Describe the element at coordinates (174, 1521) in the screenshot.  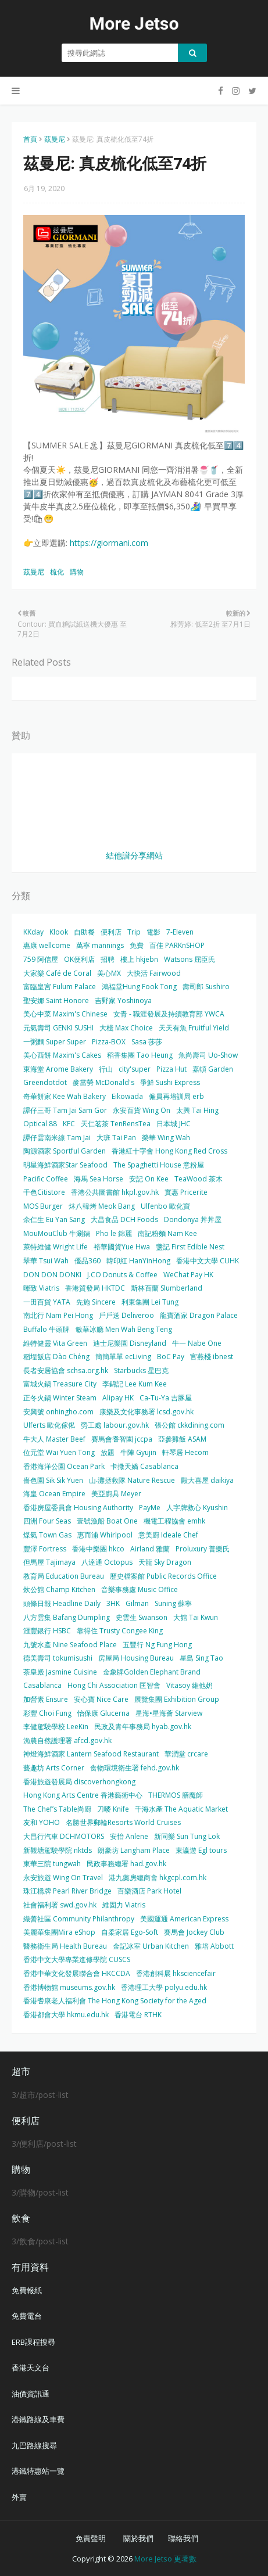
I see `機電工程協會 emhk` at that location.